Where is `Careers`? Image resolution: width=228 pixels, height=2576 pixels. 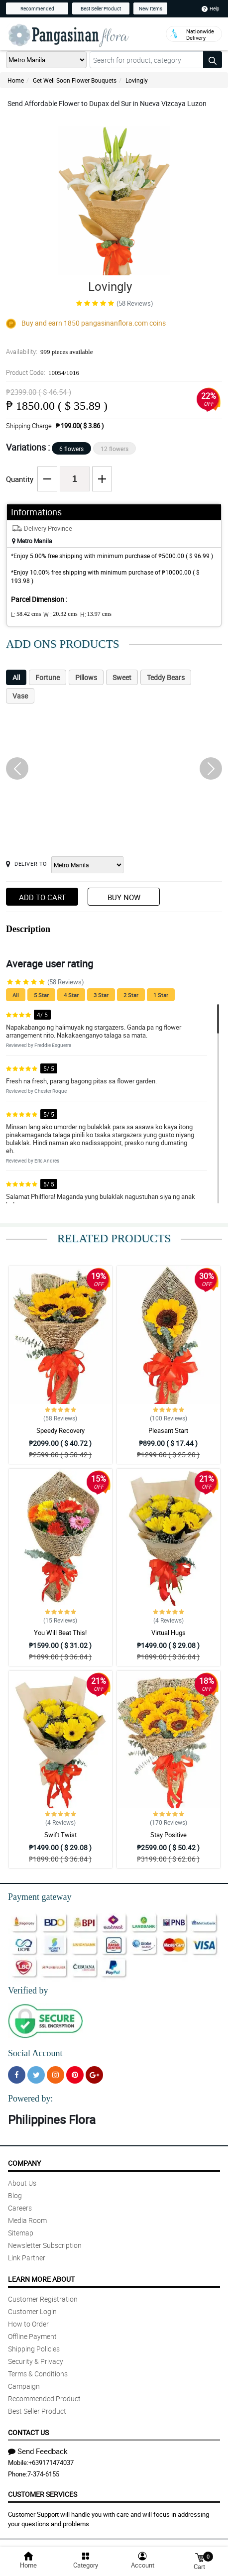 Careers is located at coordinates (20, 2208).